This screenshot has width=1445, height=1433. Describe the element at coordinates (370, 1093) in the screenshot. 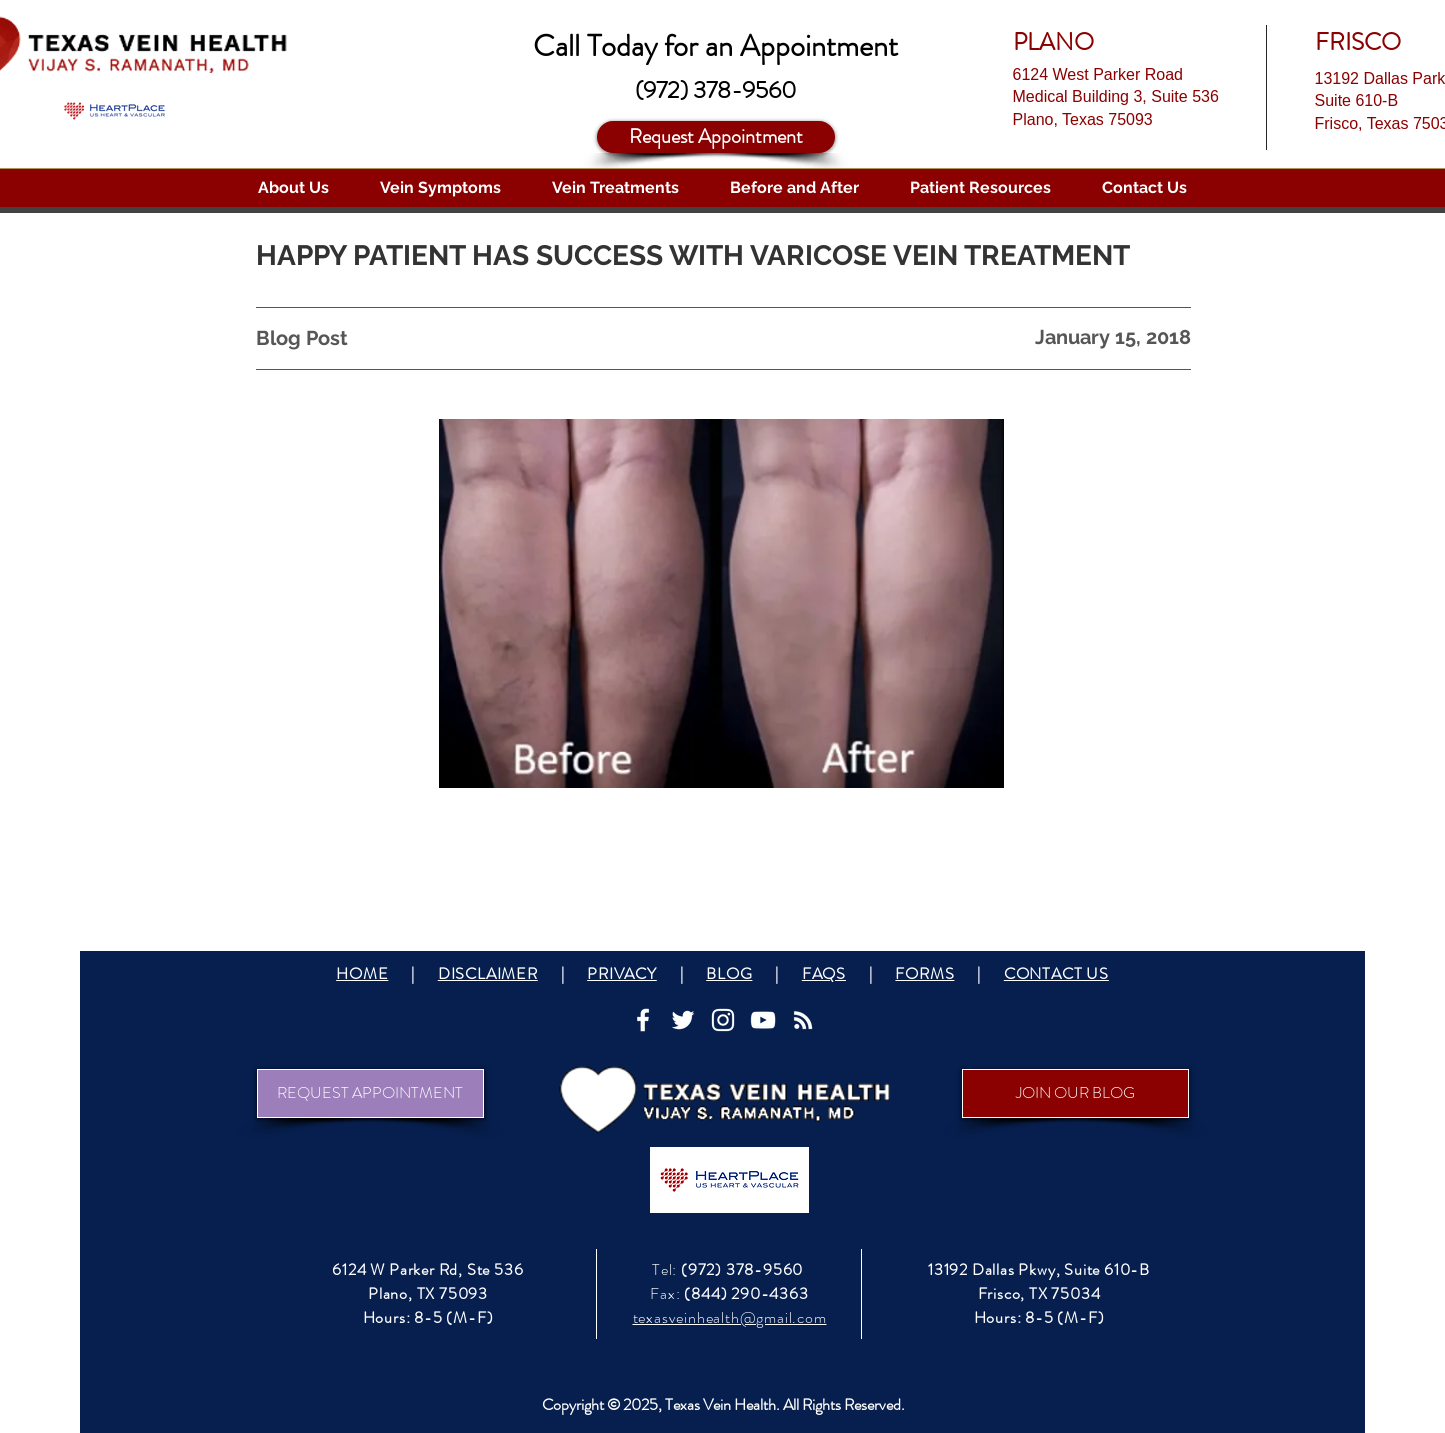

I see `[REQUEST APPOINTMENT]` at that location.